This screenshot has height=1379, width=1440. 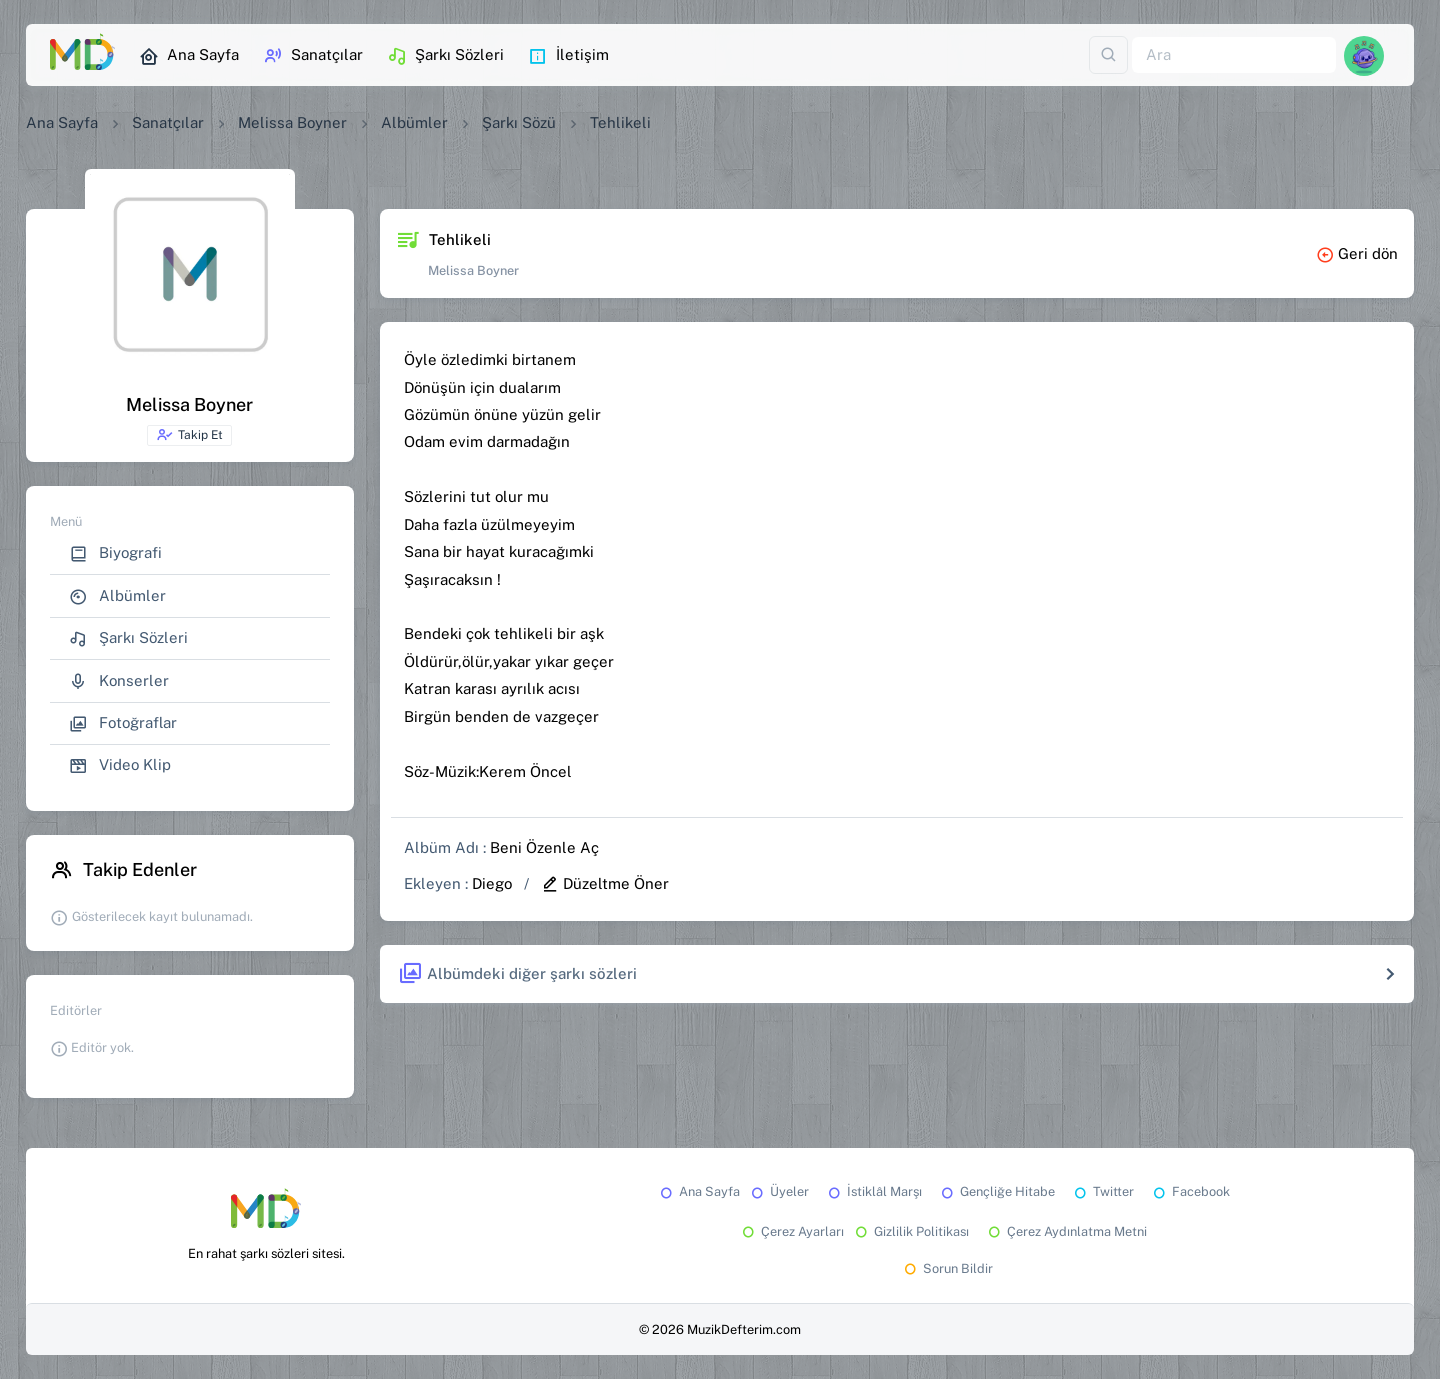 I want to click on Üyeler, so click(x=778, y=1191).